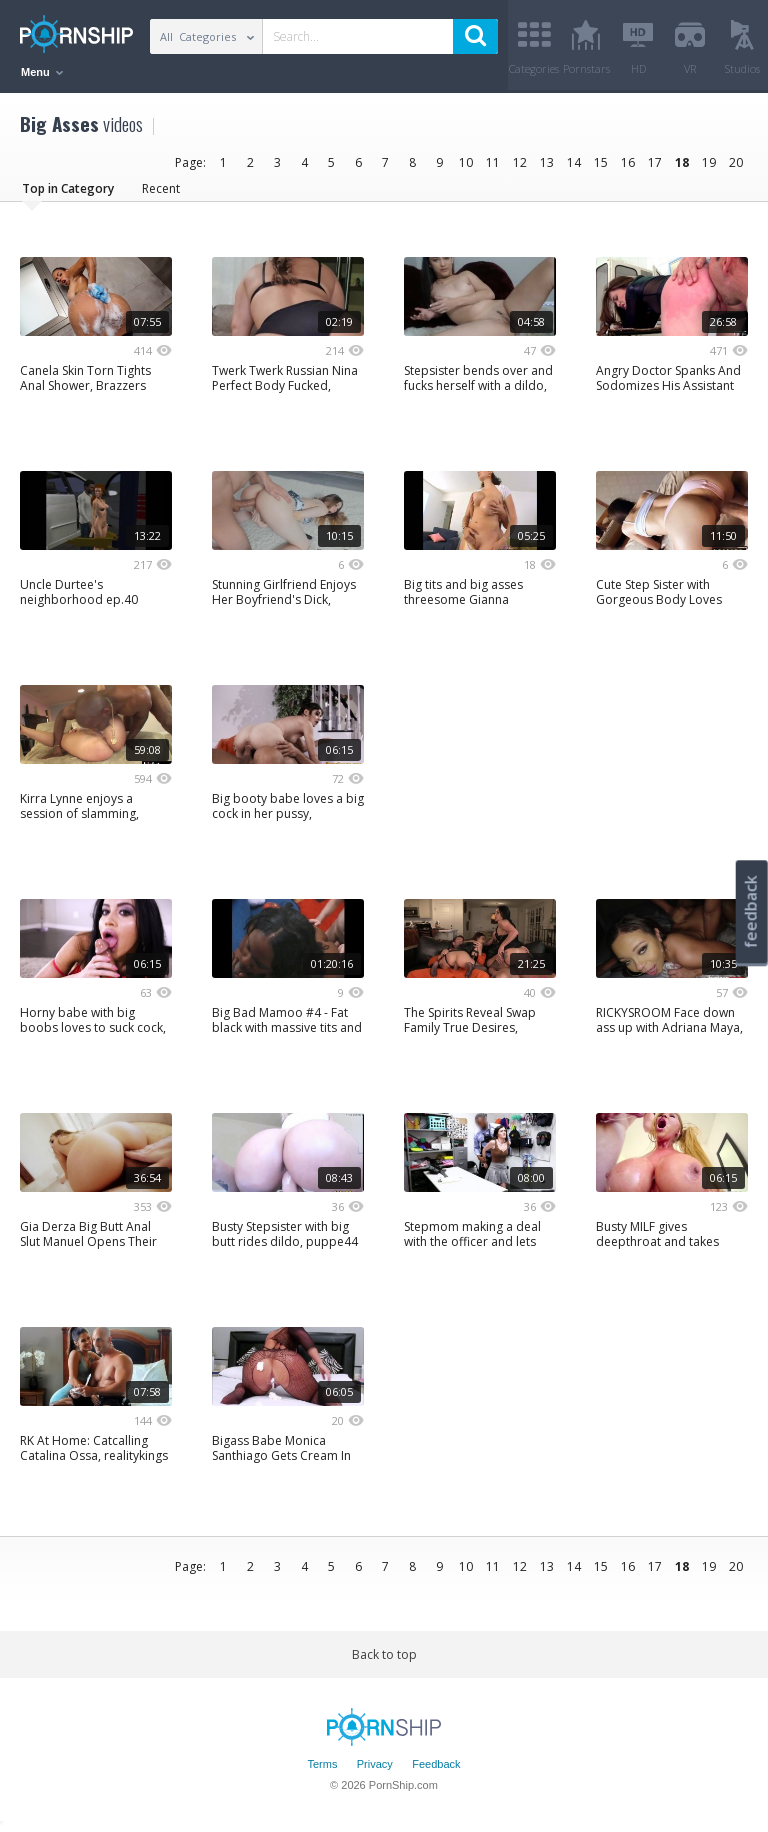 This screenshot has height=1832, width=768. Describe the element at coordinates (375, 1765) in the screenshot. I see `Privacy` at that location.